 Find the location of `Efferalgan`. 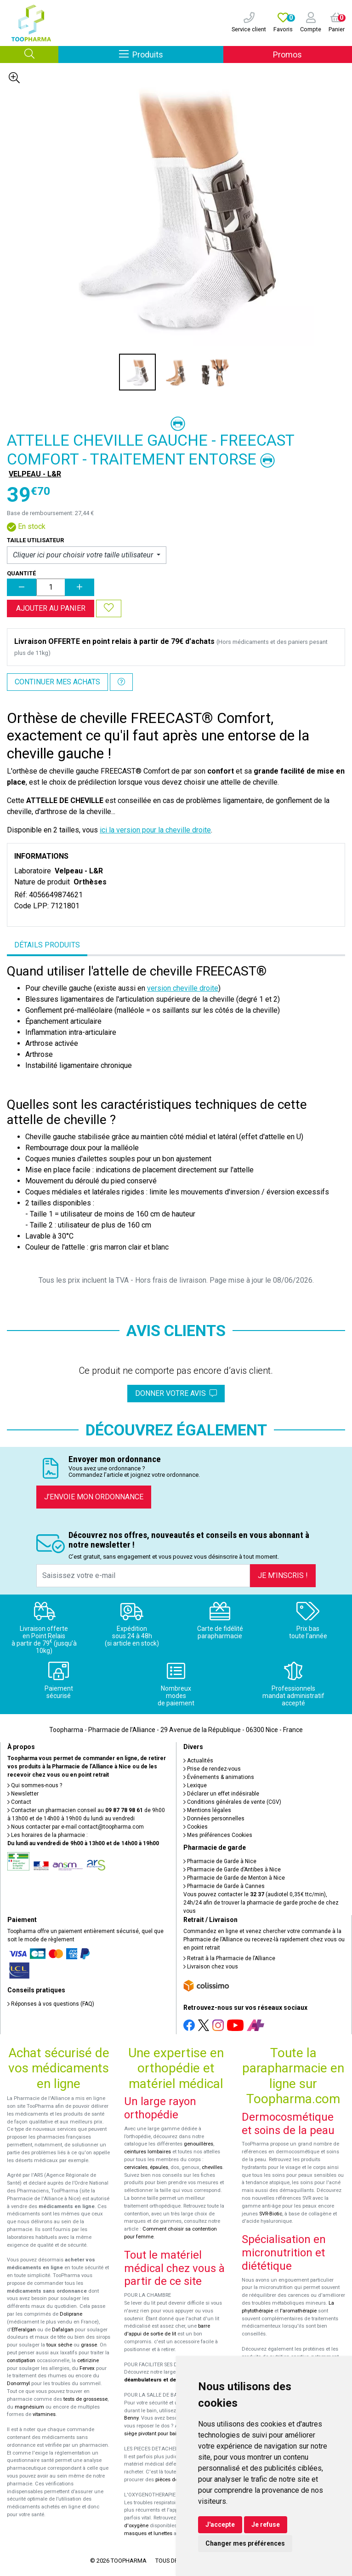

Efferalgan is located at coordinates (23, 2330).